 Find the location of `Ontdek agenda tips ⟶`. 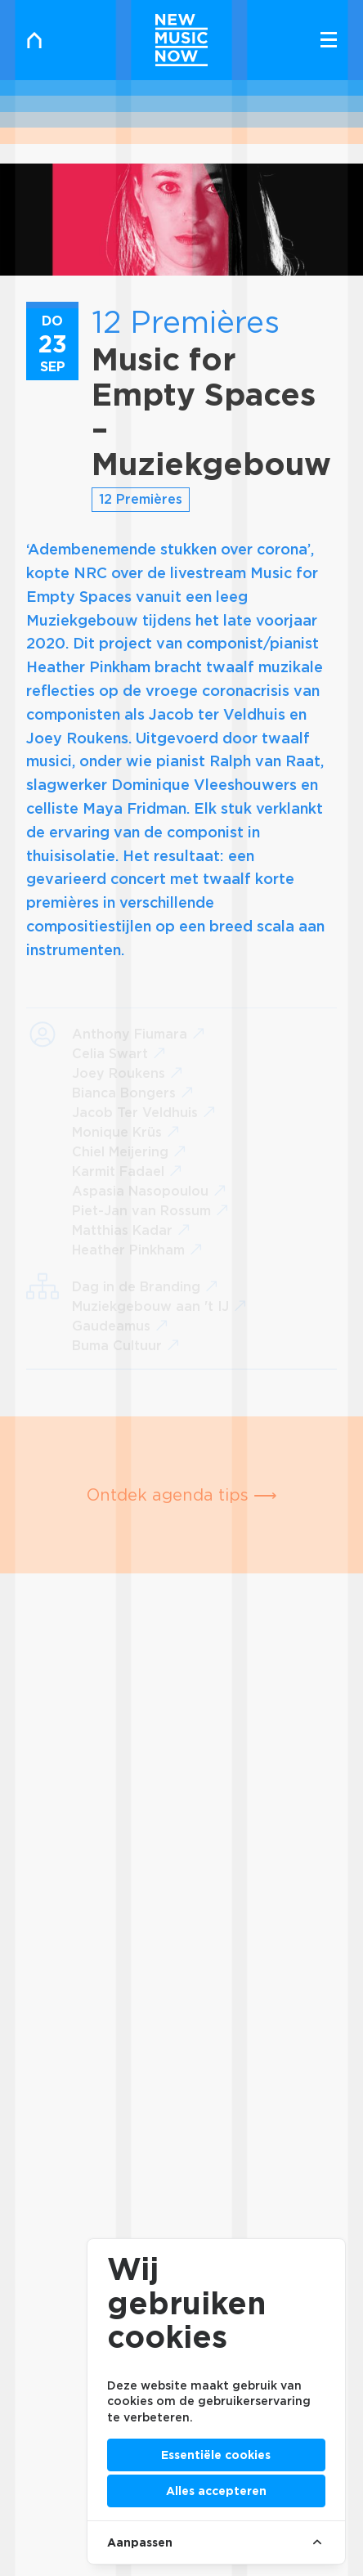

Ontdek agenda tips ⟶ is located at coordinates (182, 1495).